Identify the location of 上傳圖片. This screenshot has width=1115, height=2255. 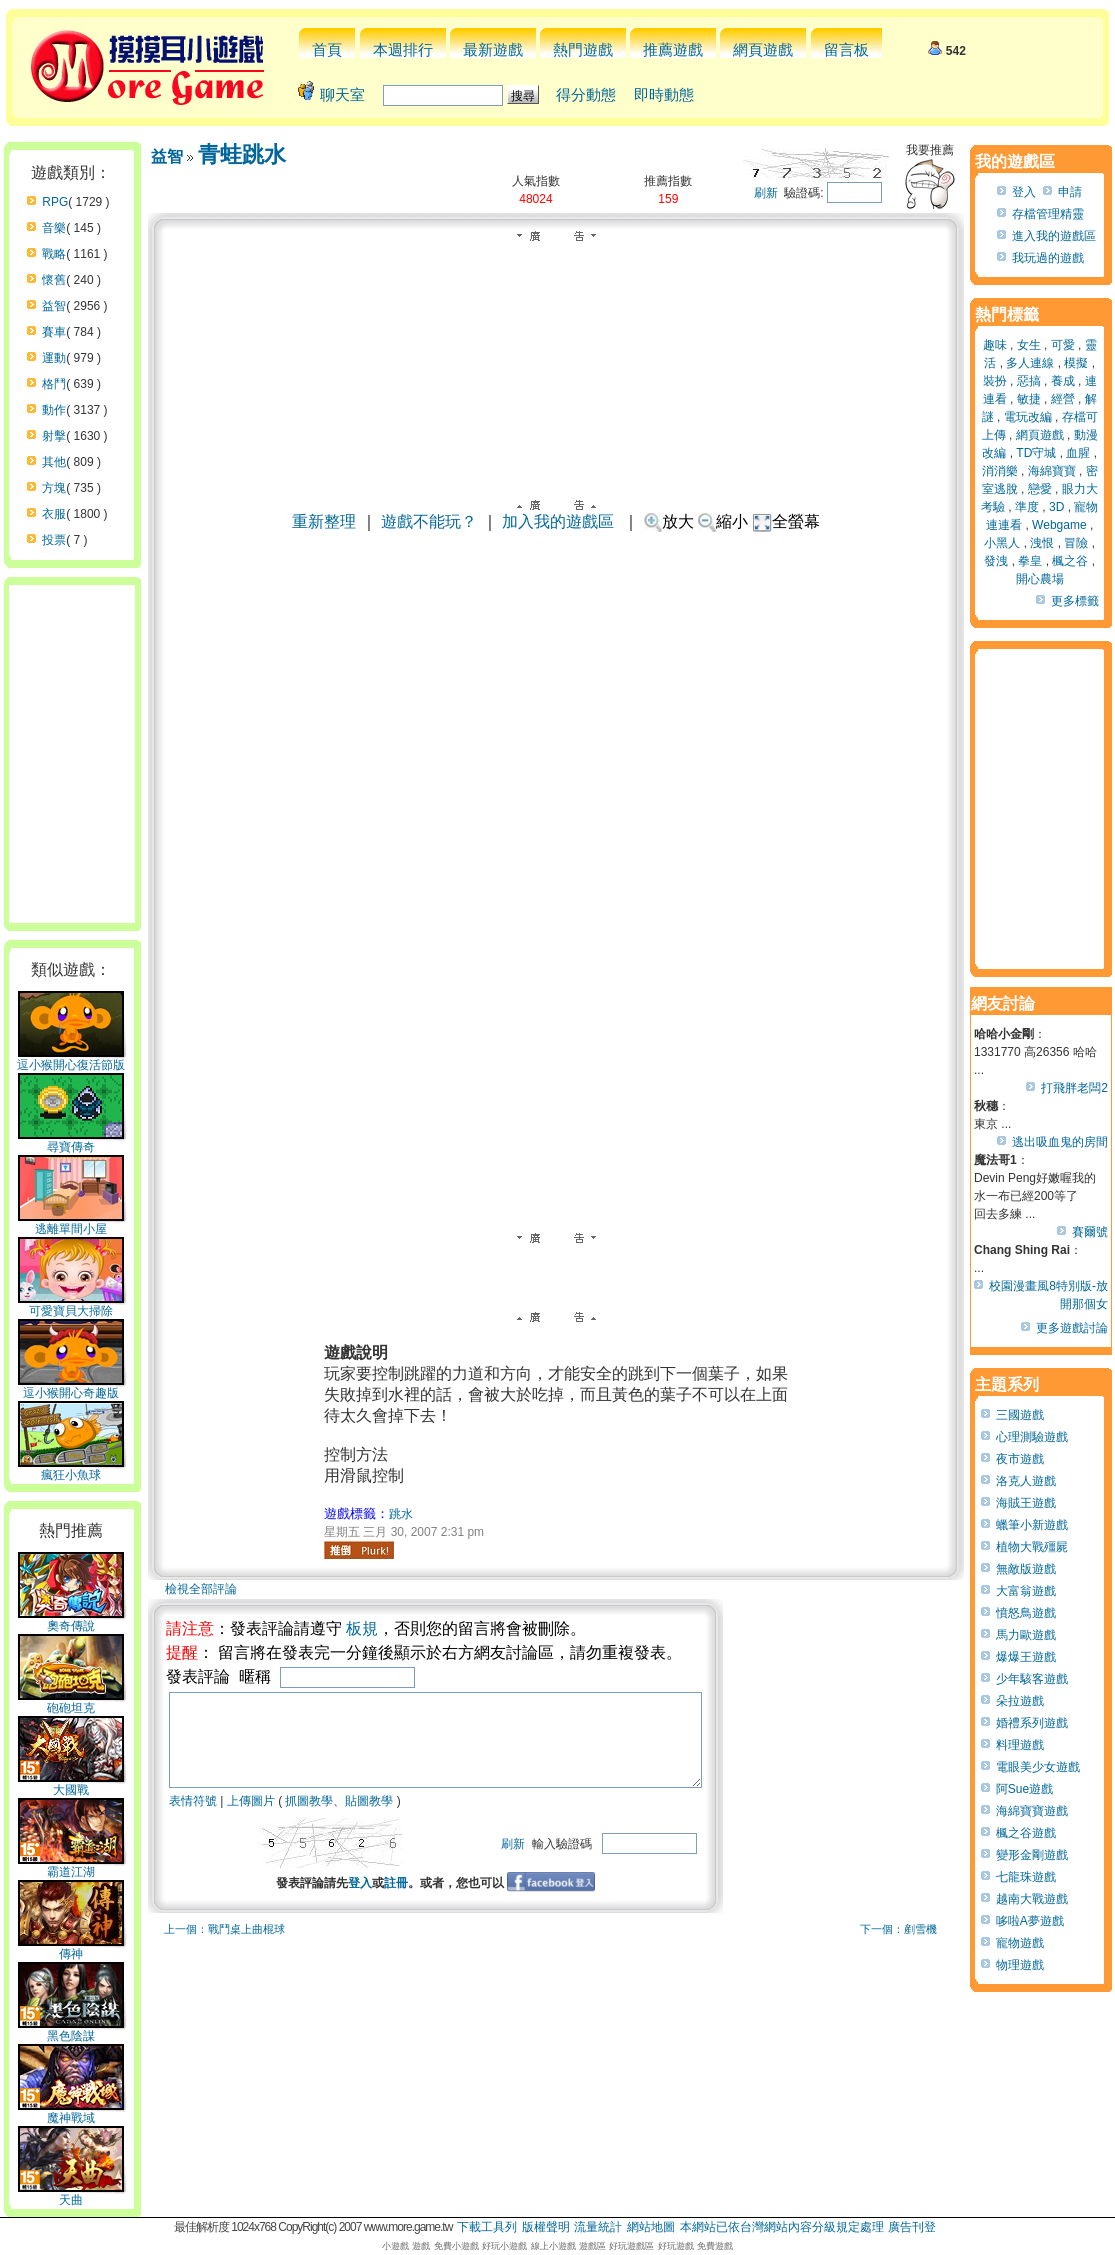
(251, 1819).